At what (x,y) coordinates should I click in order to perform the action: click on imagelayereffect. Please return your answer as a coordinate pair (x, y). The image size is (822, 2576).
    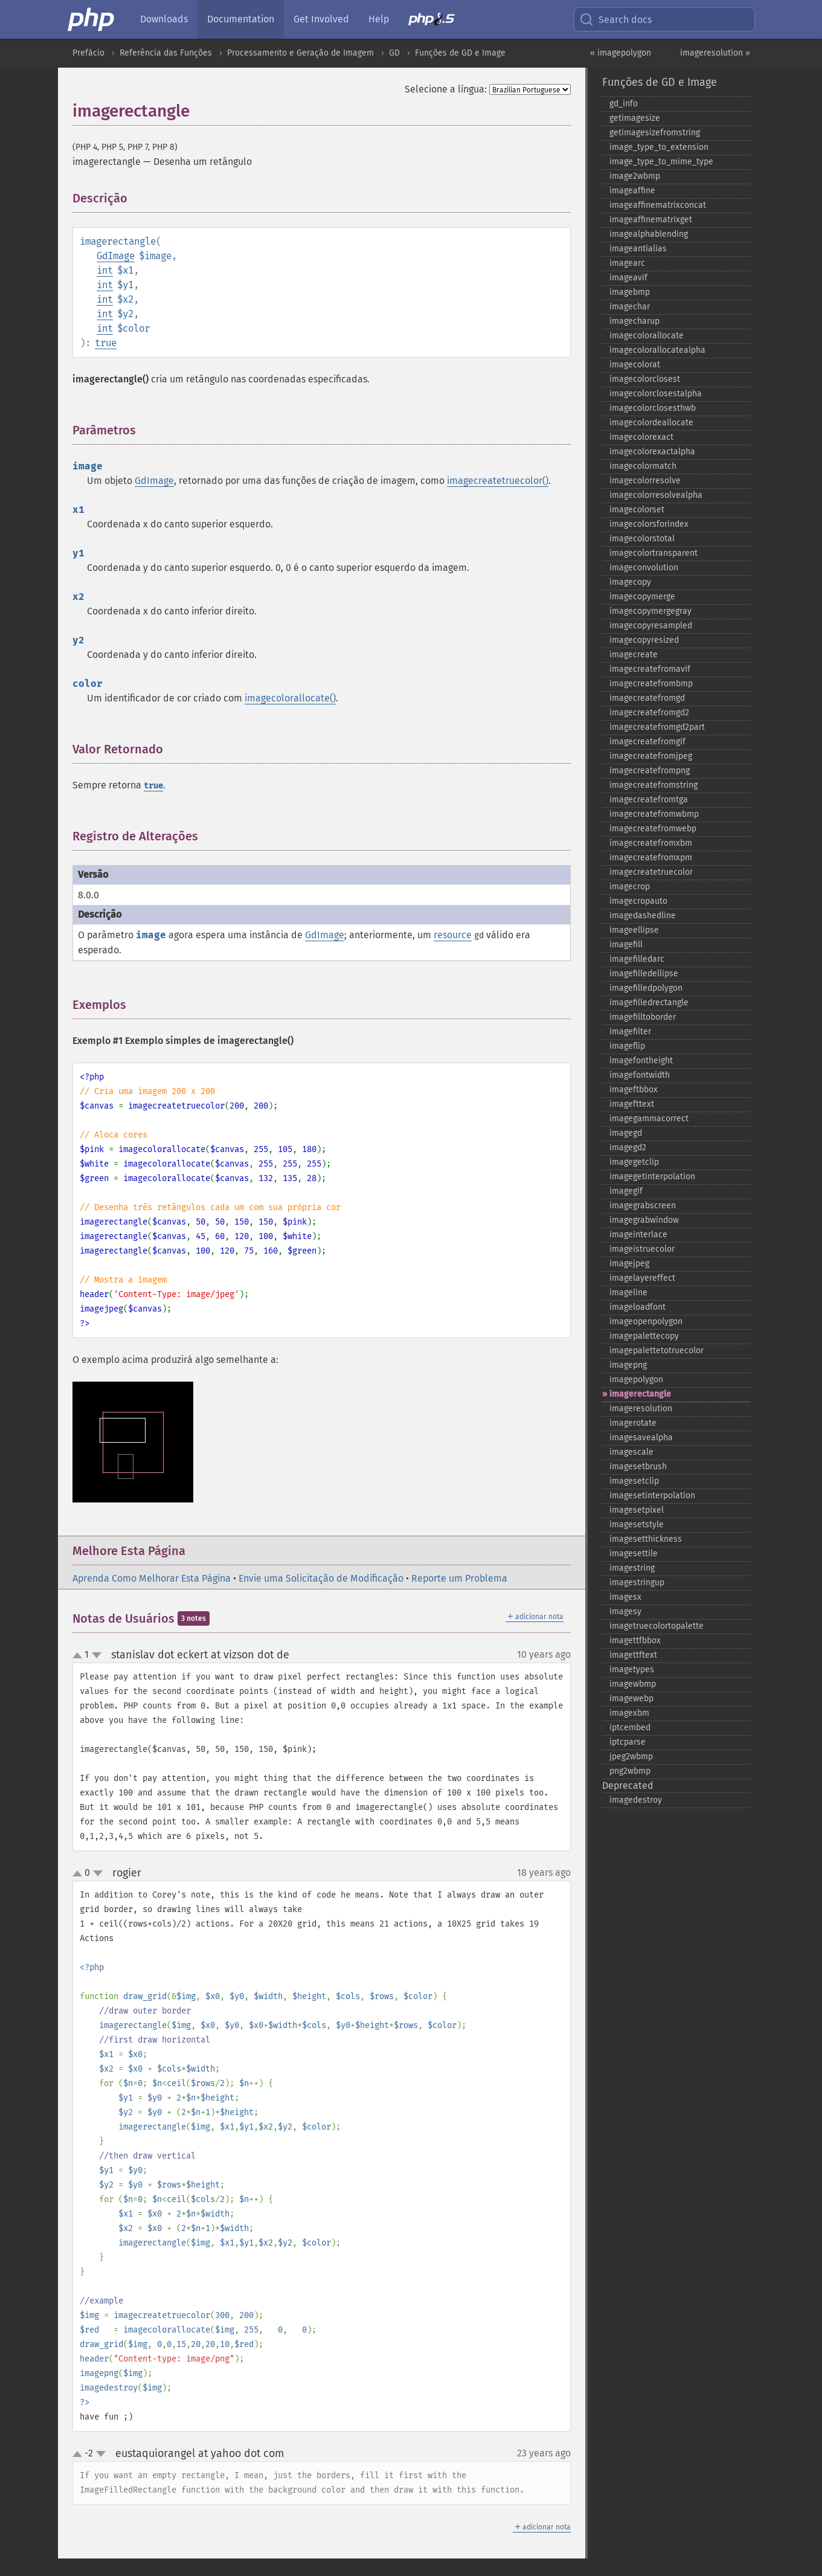
    Looking at the image, I should click on (642, 1278).